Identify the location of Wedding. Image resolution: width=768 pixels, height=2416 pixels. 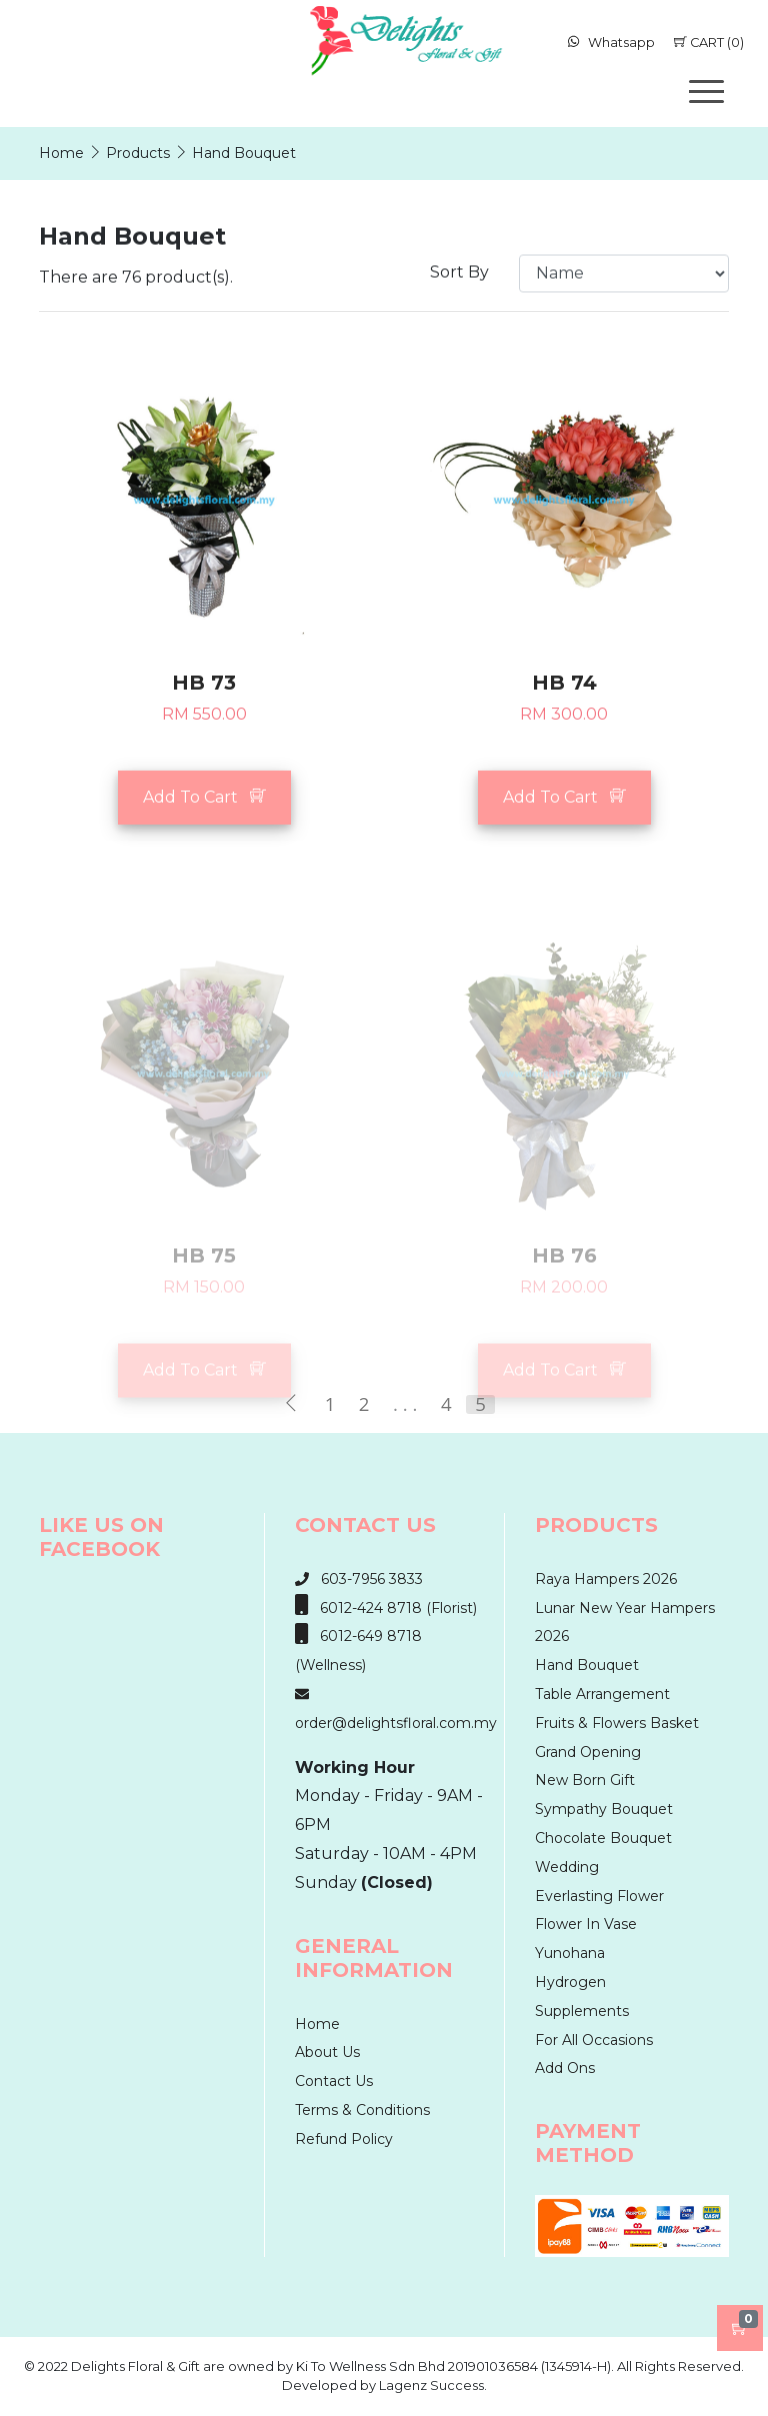
(567, 1867).